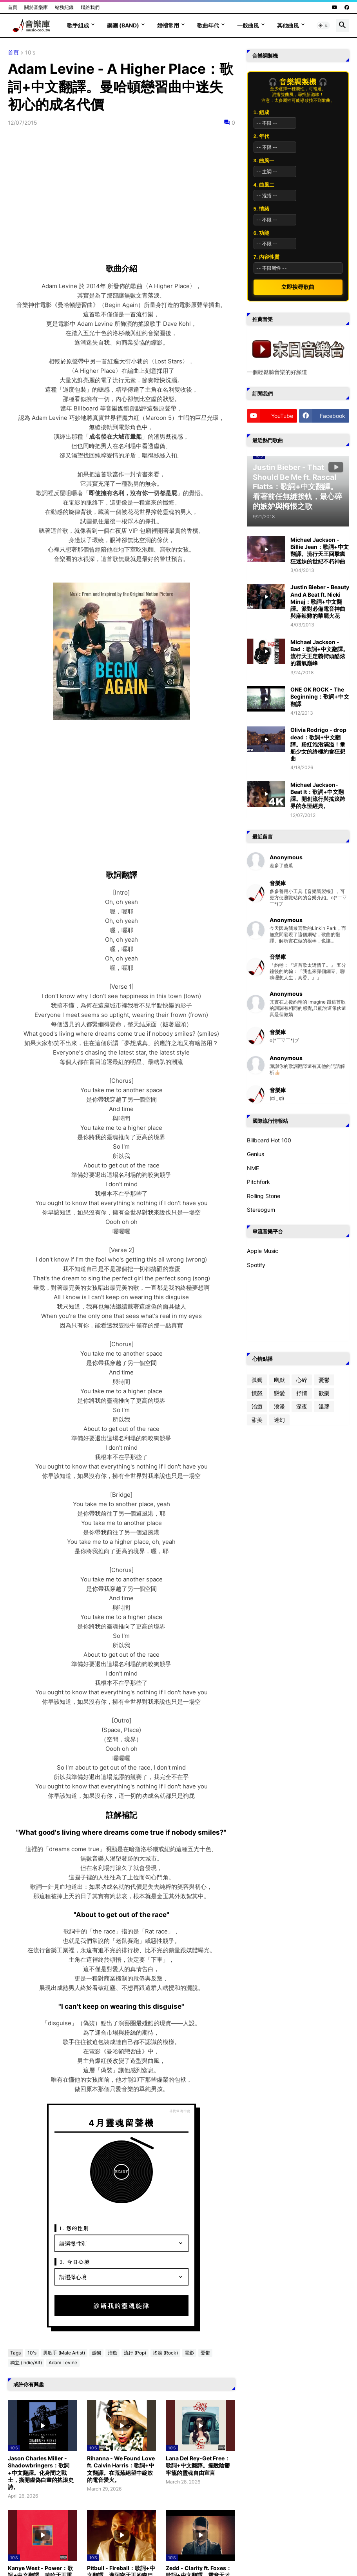 This screenshot has width=357, height=2576. Describe the element at coordinates (261, 1209) in the screenshot. I see `Stereogum` at that location.